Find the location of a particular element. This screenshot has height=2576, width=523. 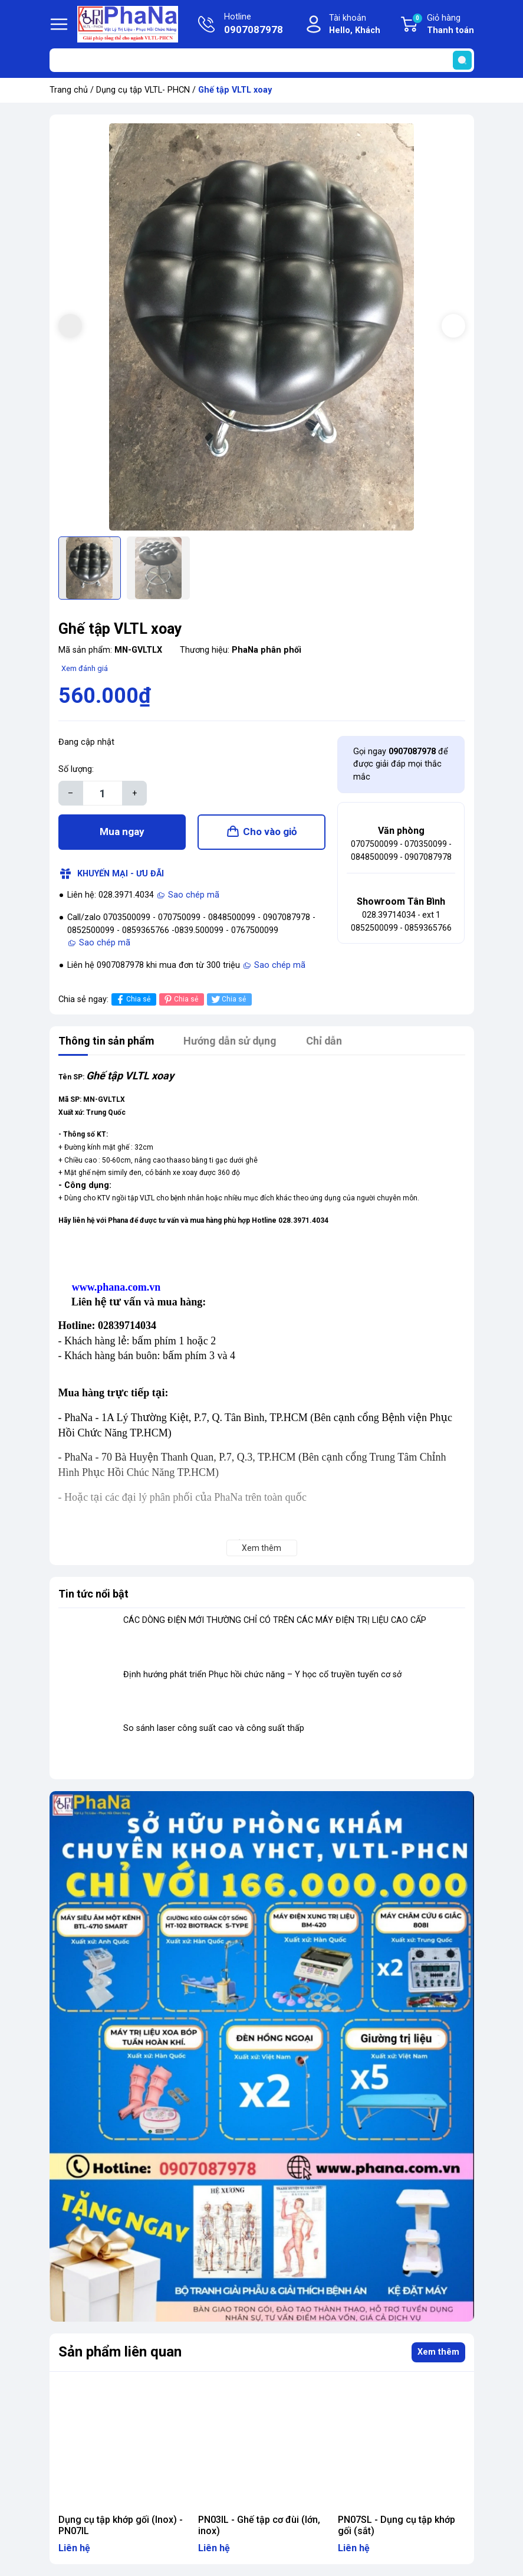

Tài khoản is located at coordinates (354, 25).